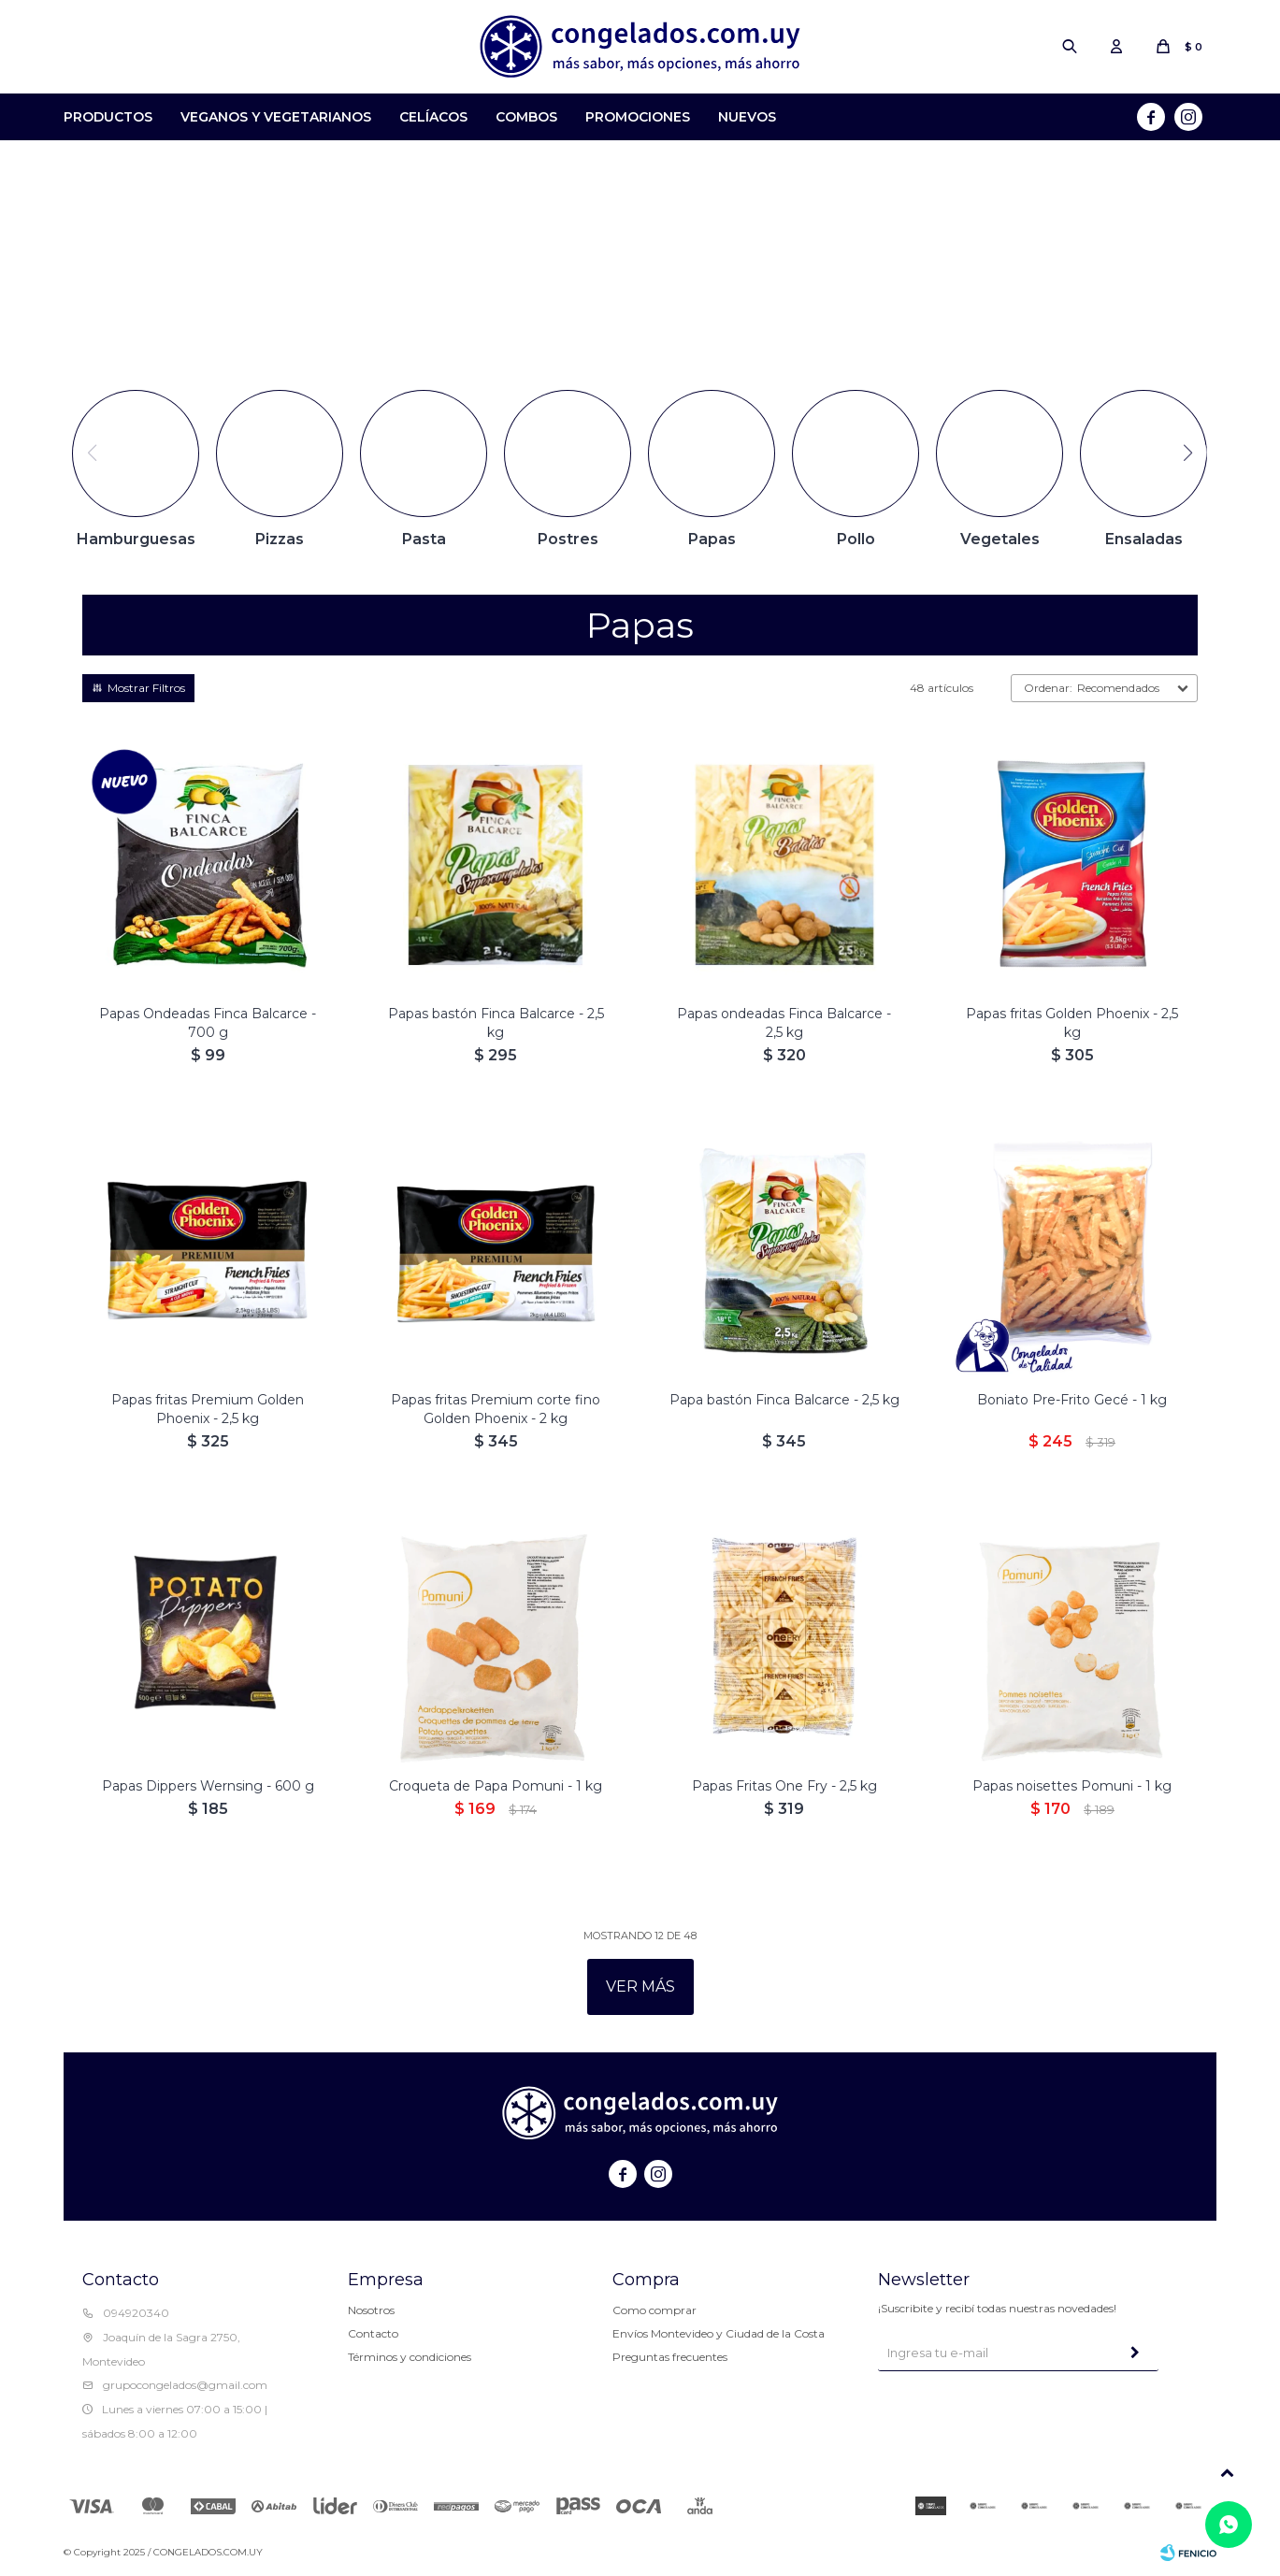 Image resolution: width=1280 pixels, height=2576 pixels. Describe the element at coordinates (373, 2333) in the screenshot. I see `Contacto` at that location.